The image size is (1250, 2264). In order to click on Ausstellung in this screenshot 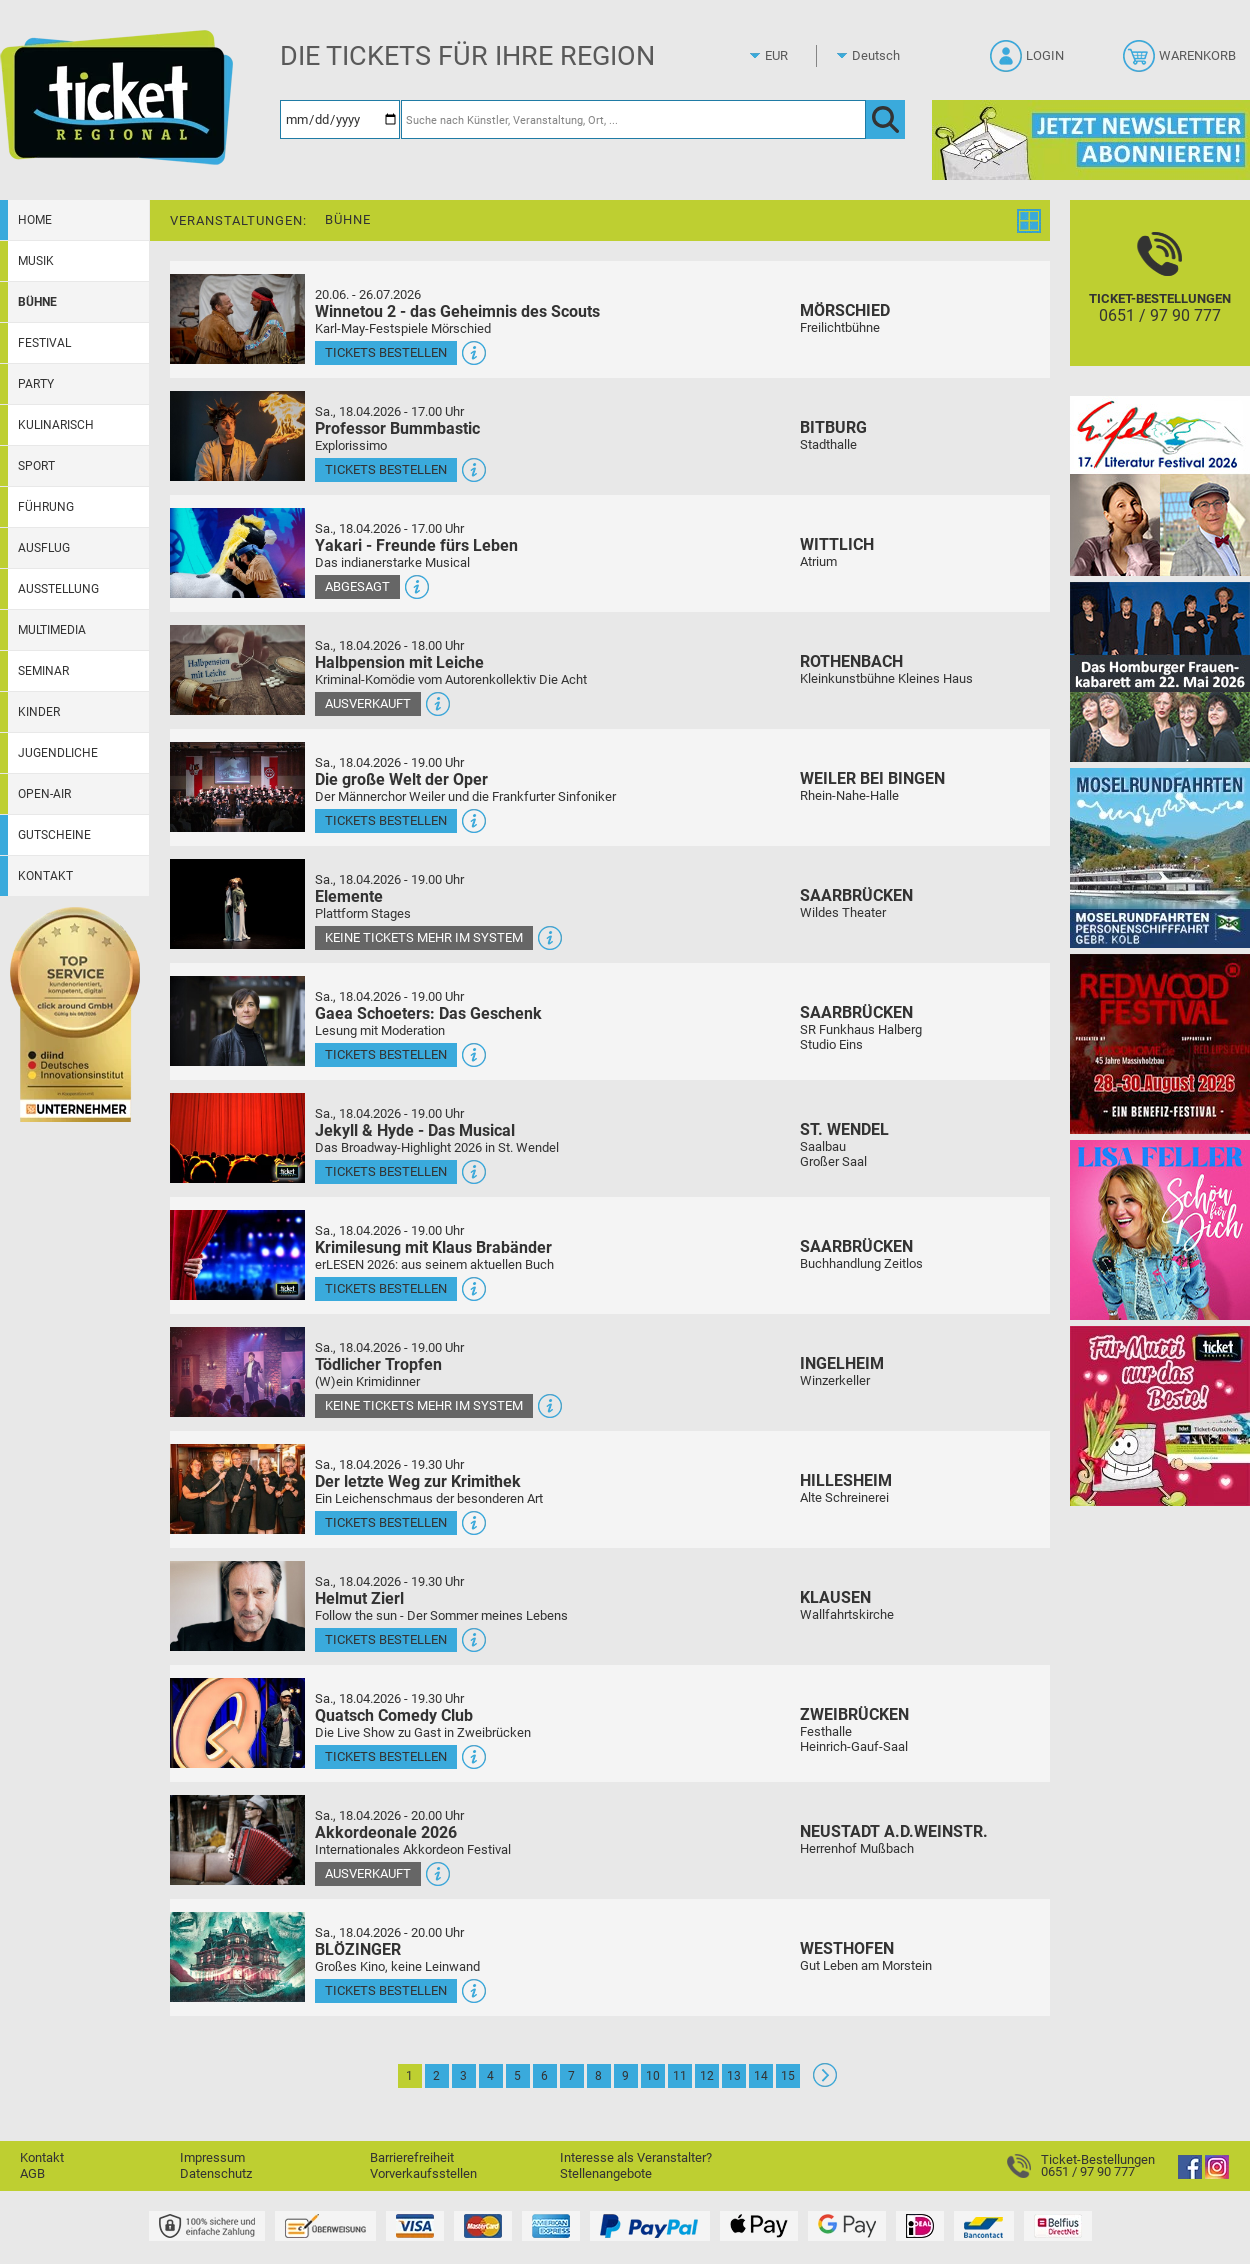, I will do `click(58, 589)`.